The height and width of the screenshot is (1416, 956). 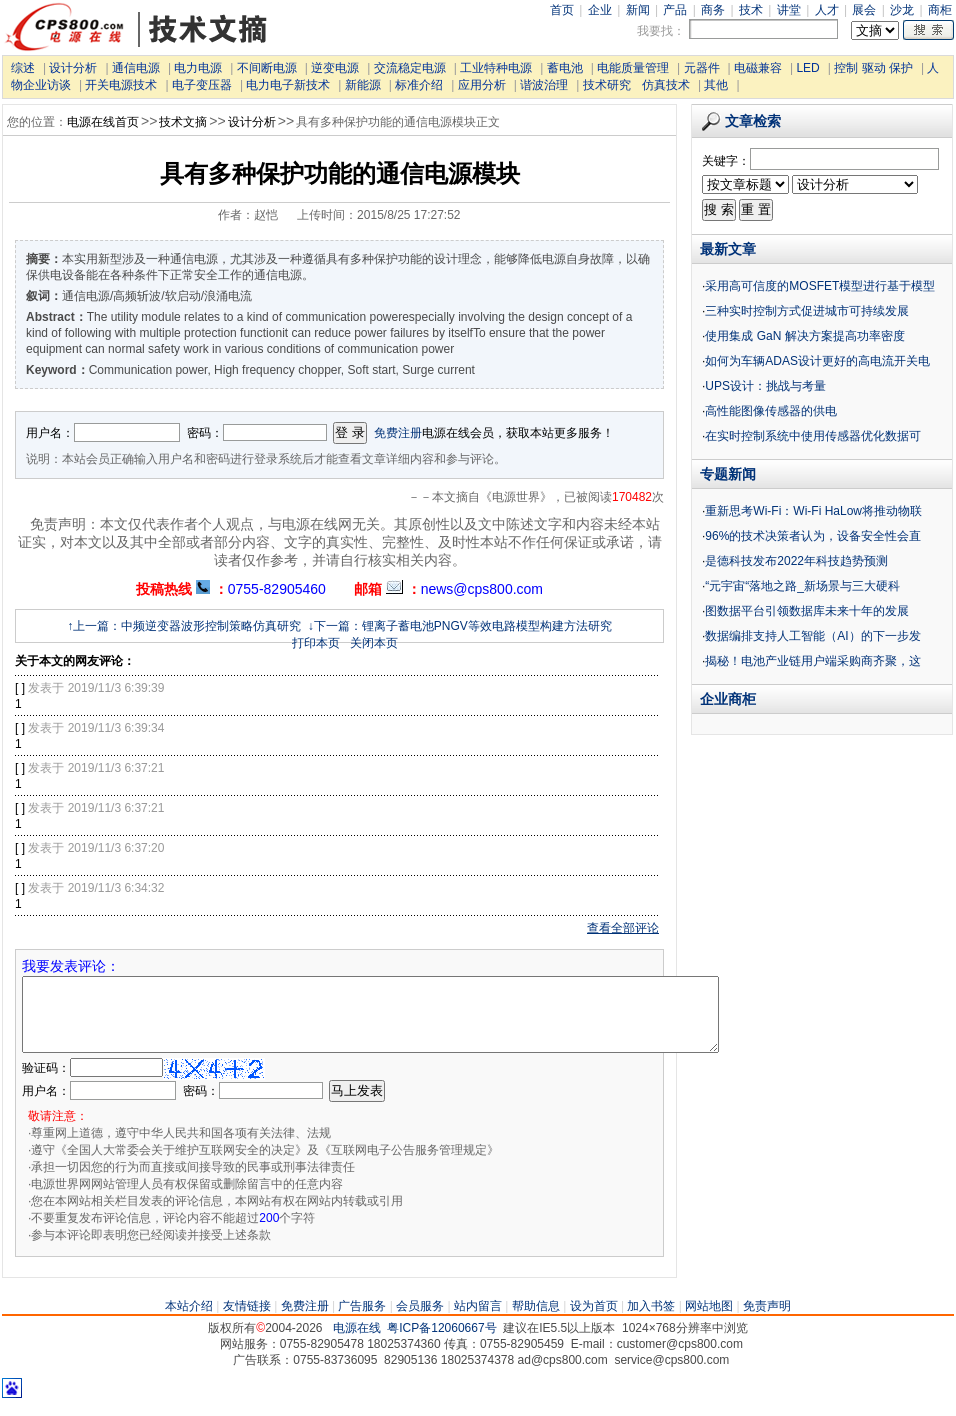 What do you see at coordinates (728, 474) in the screenshot?
I see `专题新闻` at bounding box center [728, 474].